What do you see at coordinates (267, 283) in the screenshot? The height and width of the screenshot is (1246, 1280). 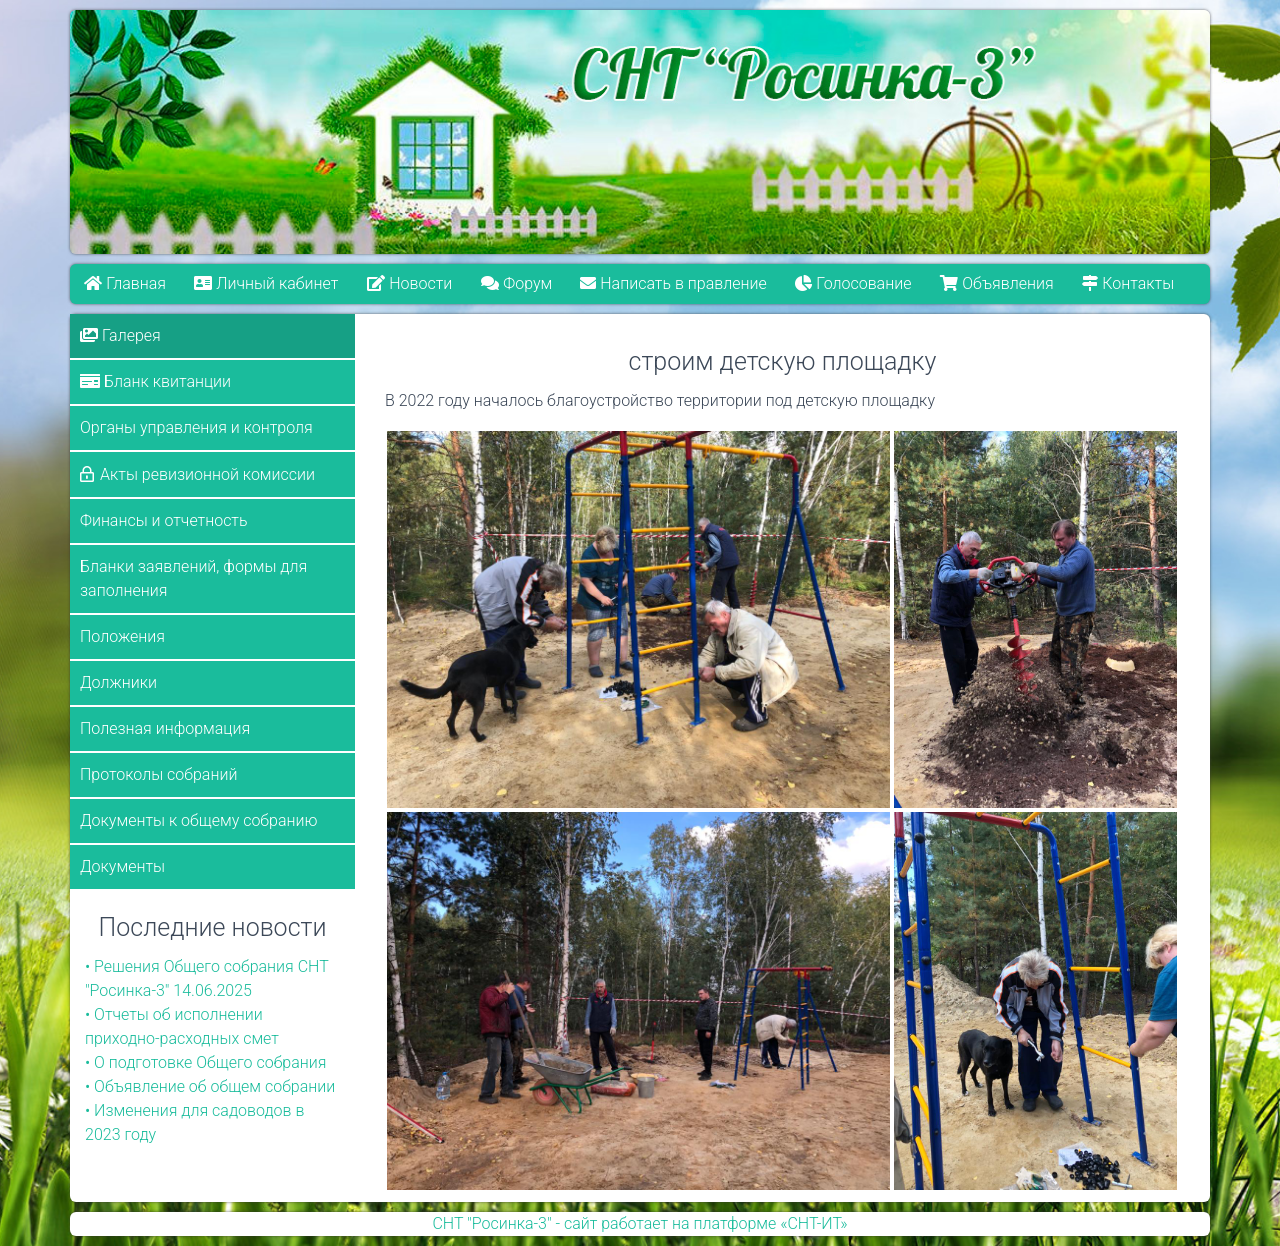 I see `Личный кабинет` at bounding box center [267, 283].